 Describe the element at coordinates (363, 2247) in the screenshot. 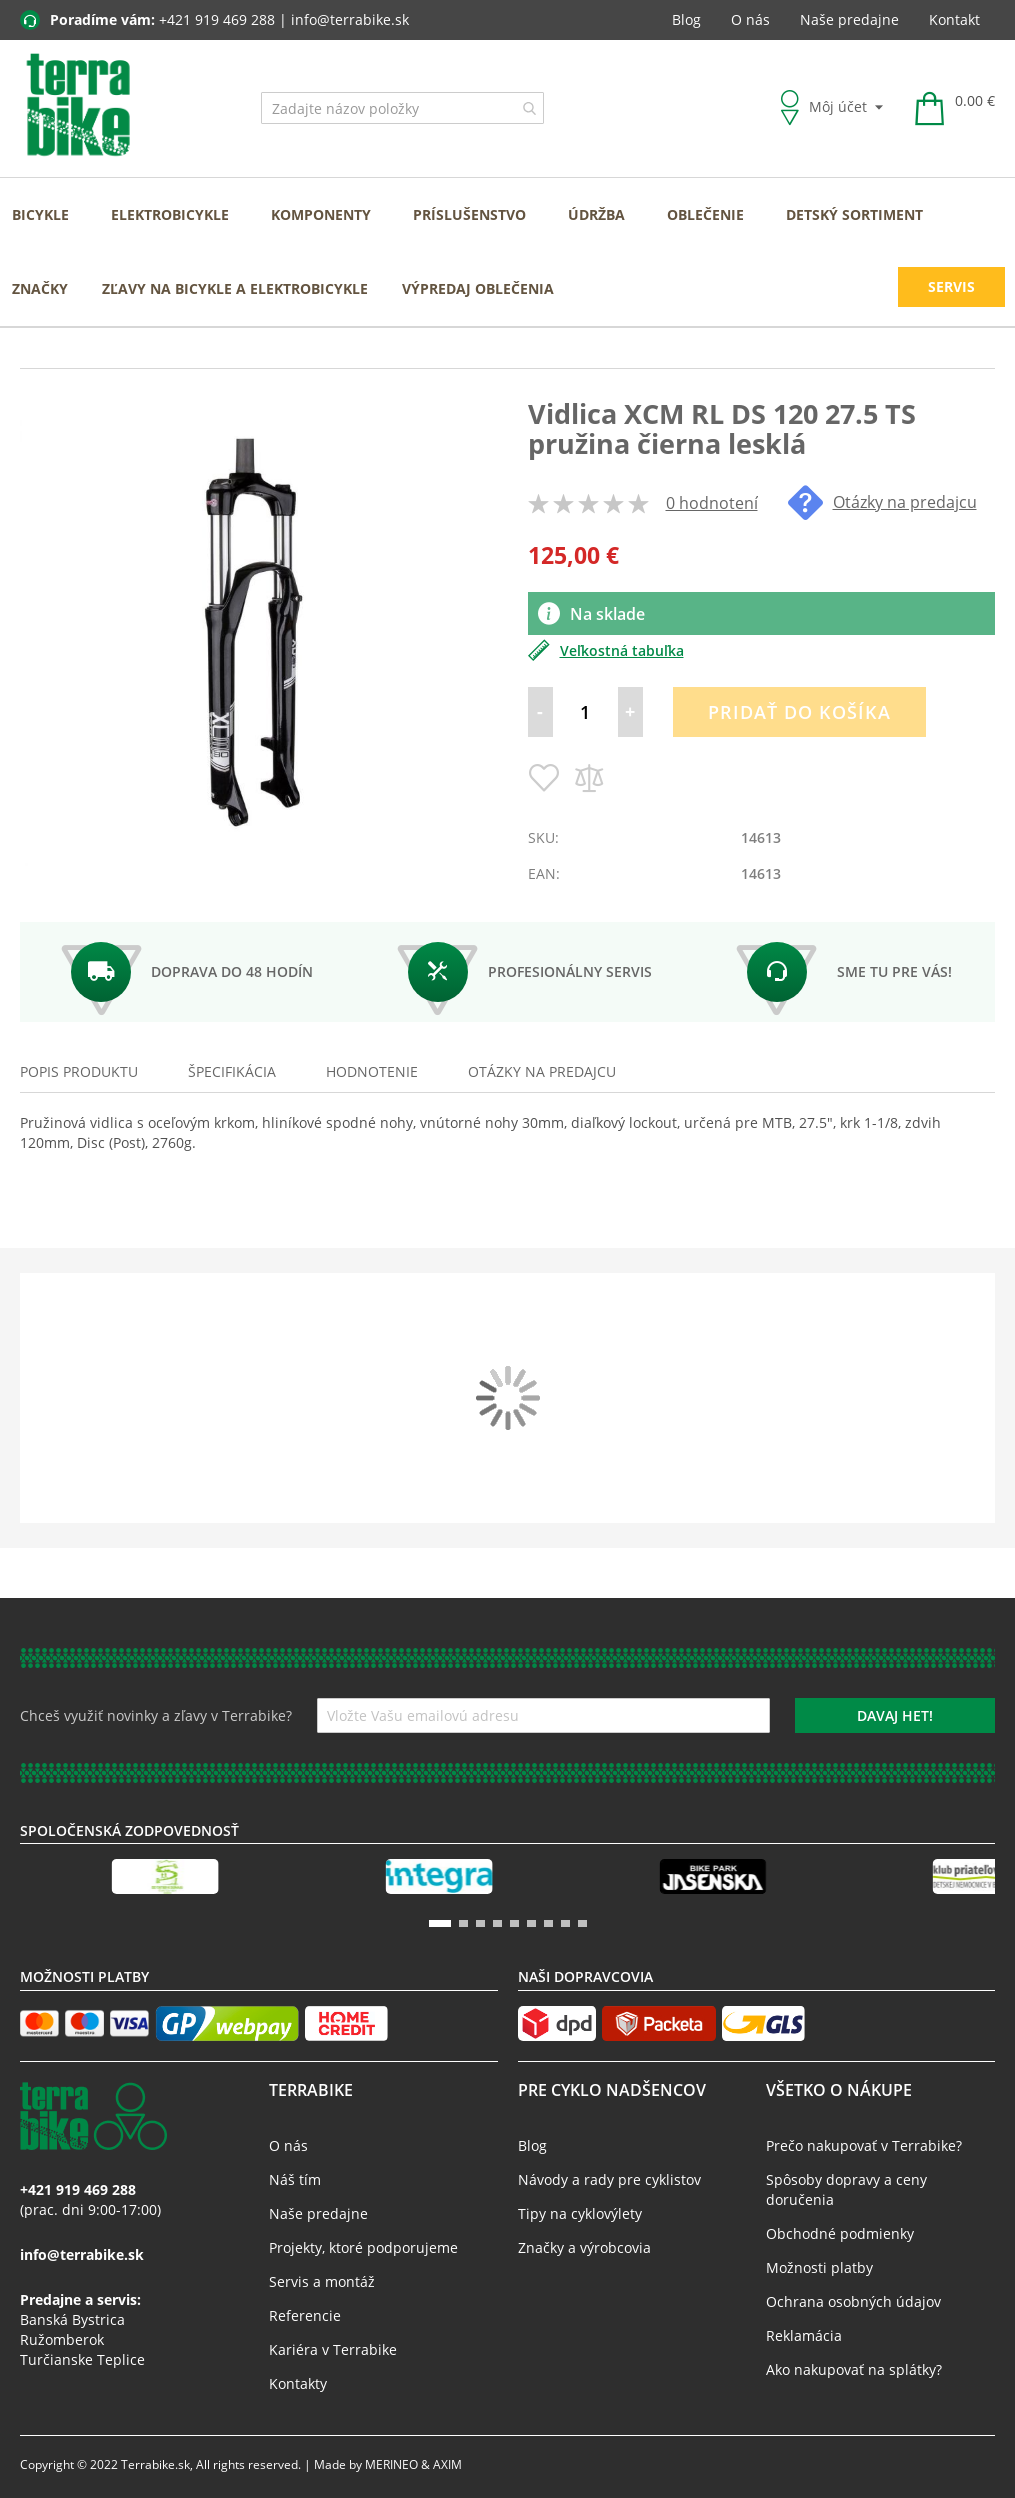

I see `Projekty, ktoré podporujeme` at that location.